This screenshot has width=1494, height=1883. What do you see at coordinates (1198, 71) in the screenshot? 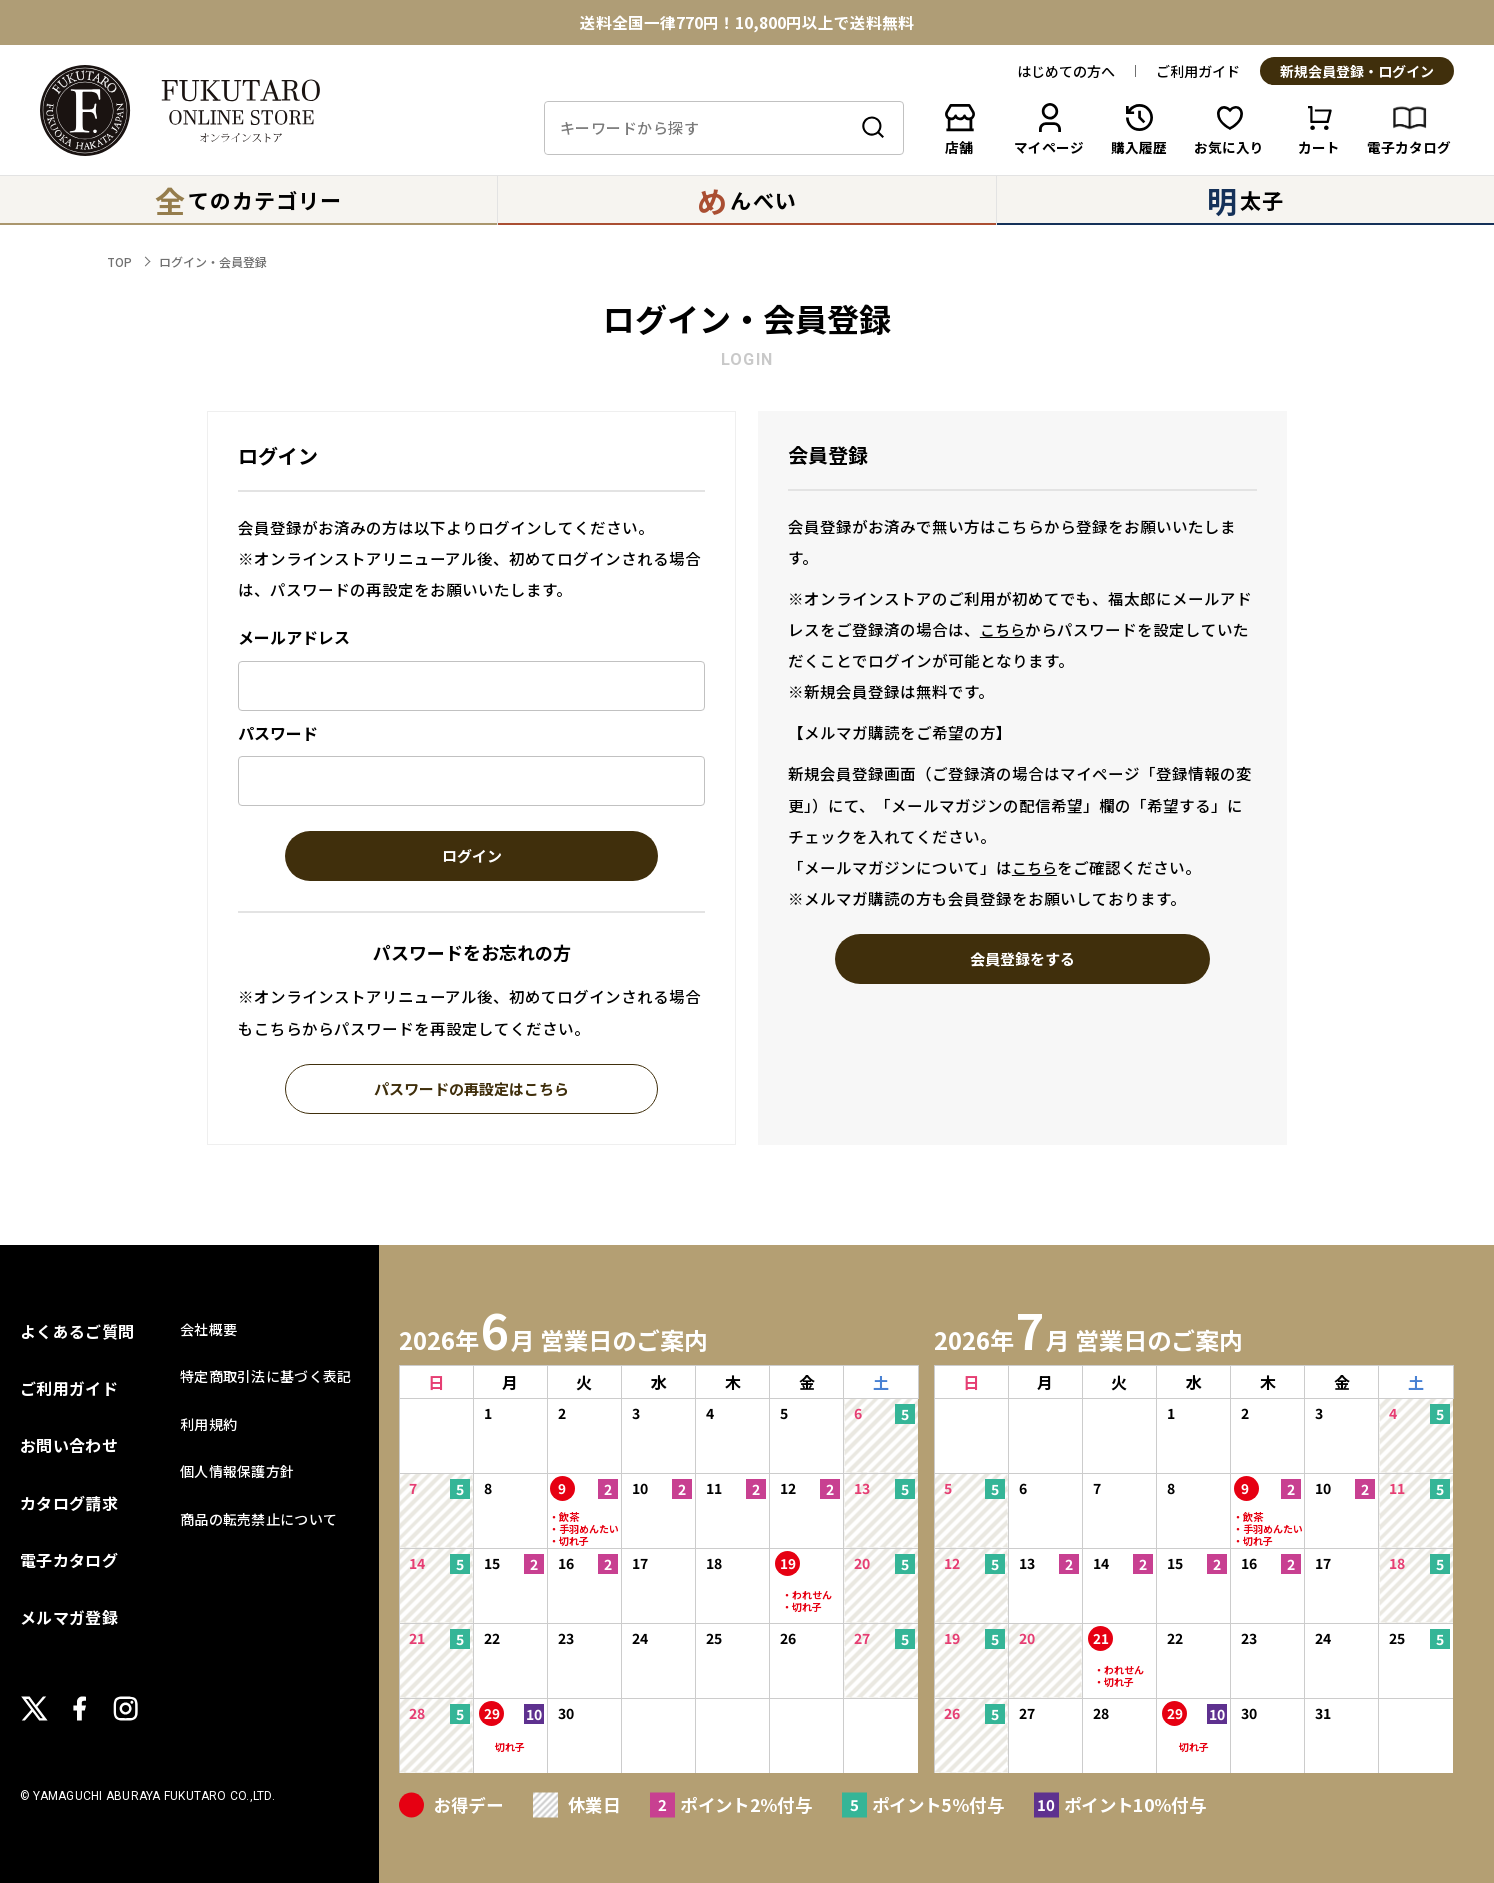
I see `ご利用ガイド` at bounding box center [1198, 71].